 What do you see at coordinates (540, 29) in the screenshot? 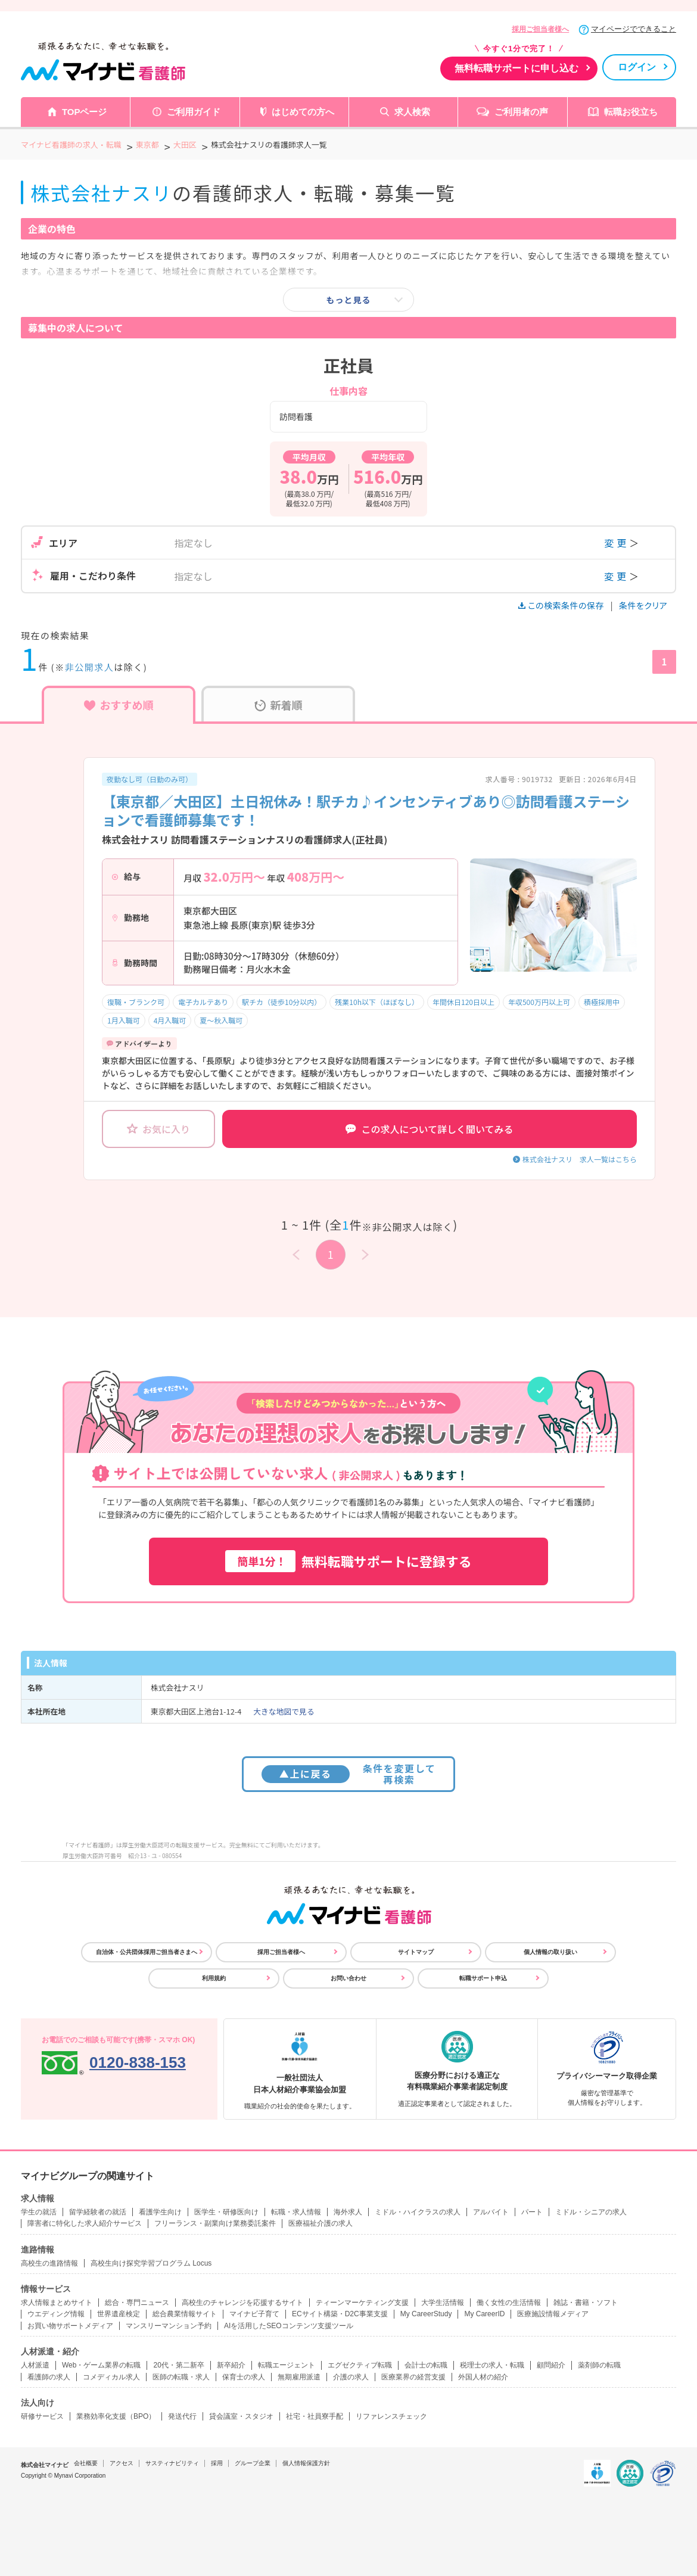
I see `採用ご担当者様へ` at bounding box center [540, 29].